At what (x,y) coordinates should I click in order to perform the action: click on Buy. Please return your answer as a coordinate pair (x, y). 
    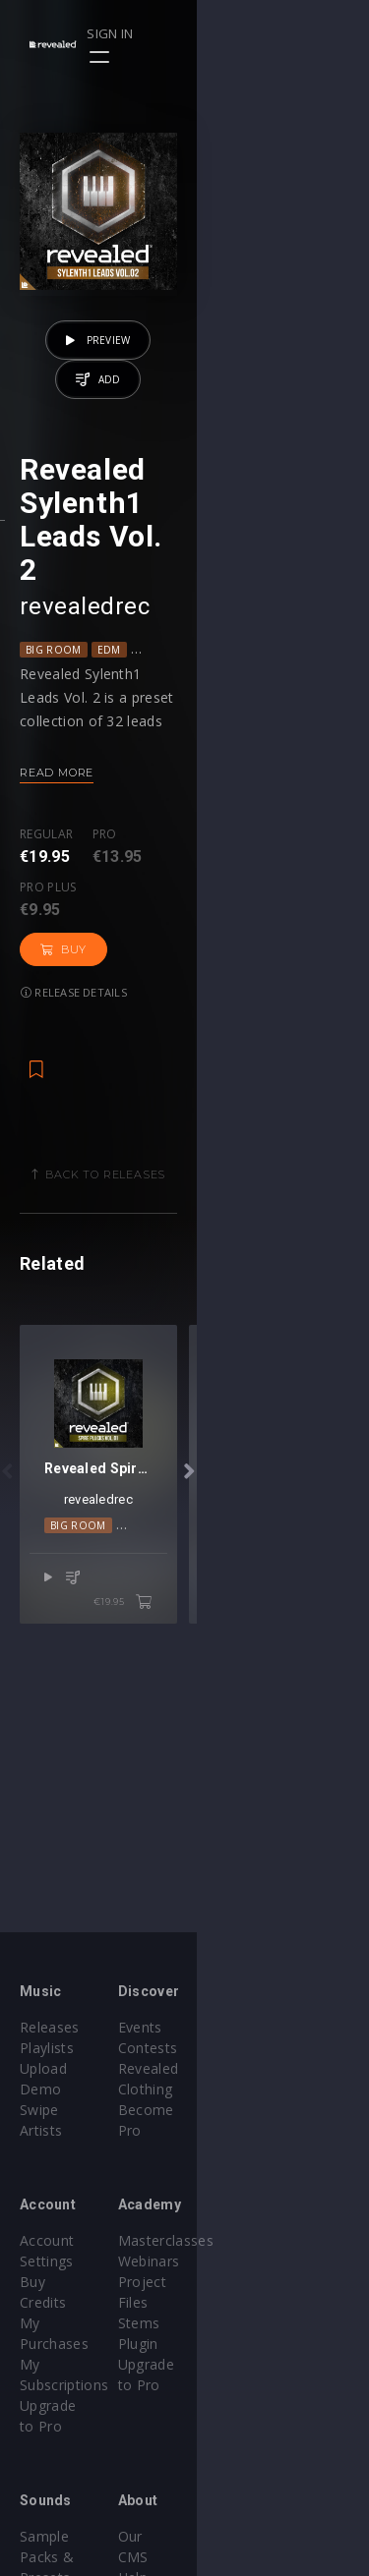
    Looking at the image, I should click on (281, 919).